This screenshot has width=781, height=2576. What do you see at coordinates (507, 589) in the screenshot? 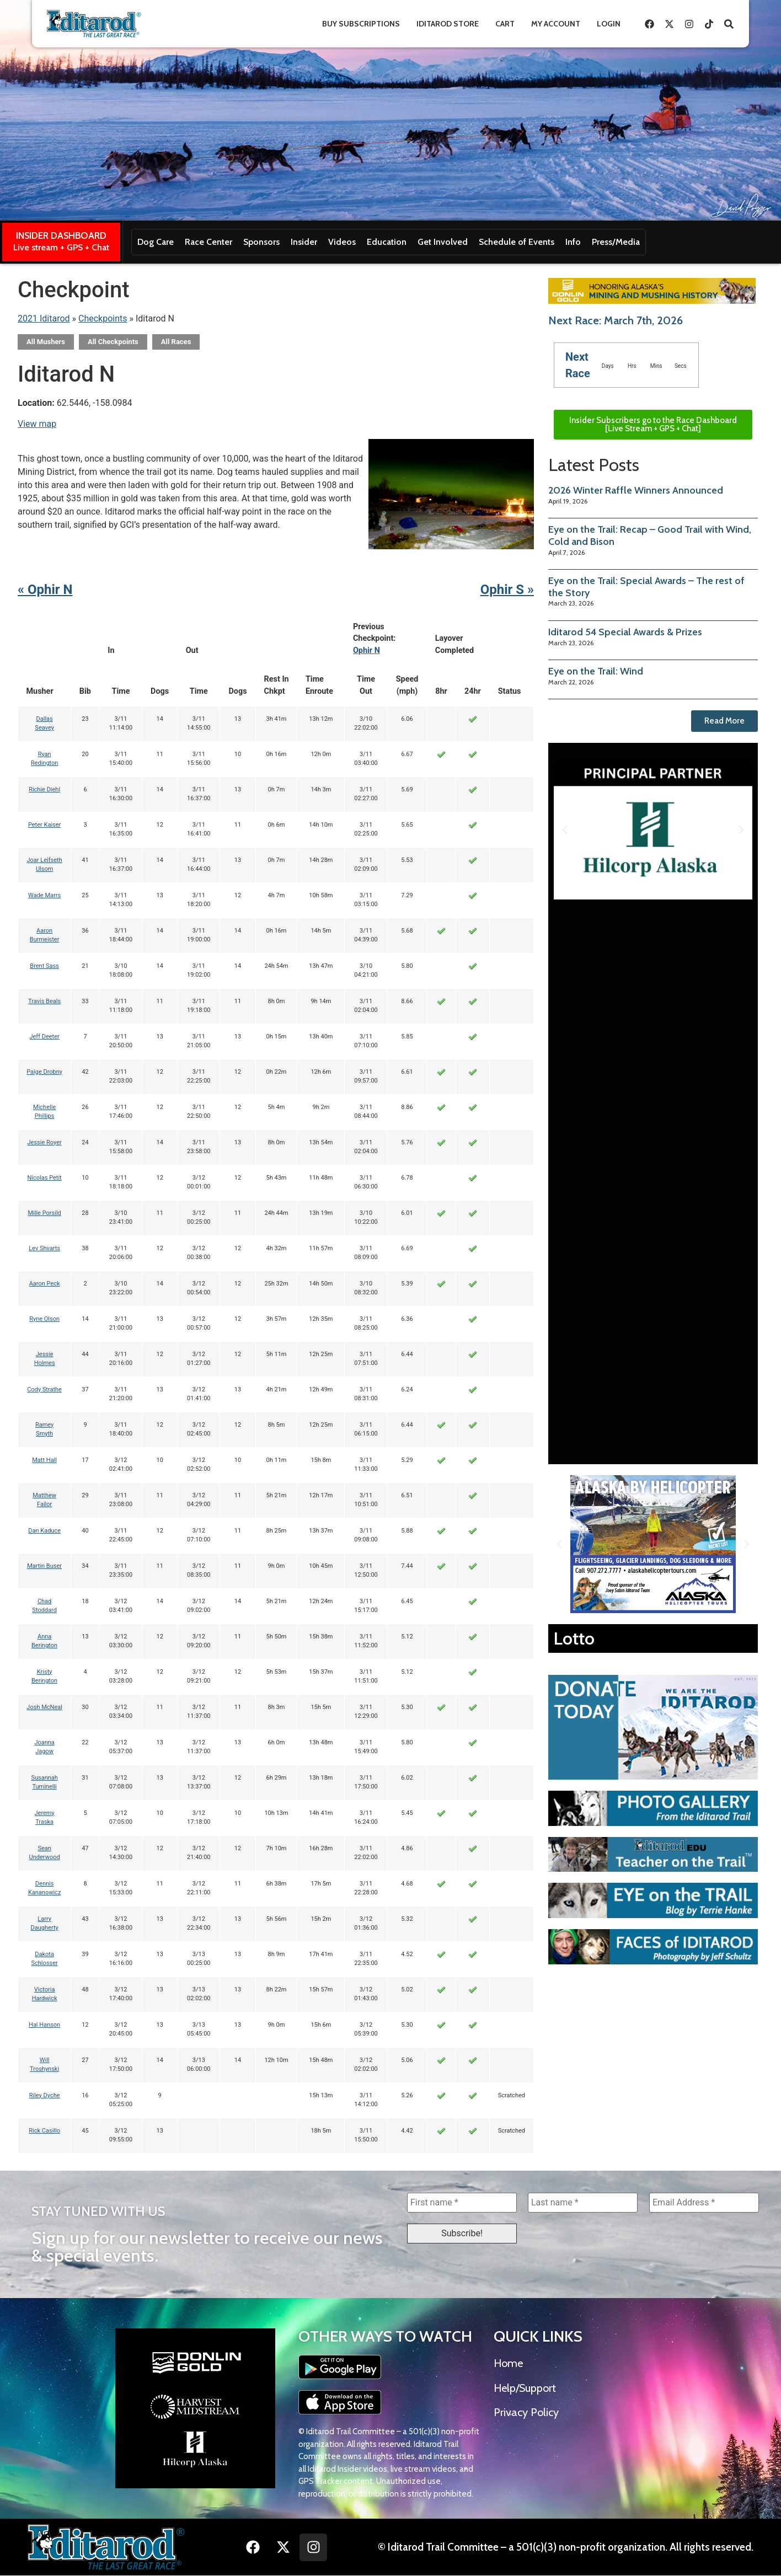
I see `Ophir S »` at bounding box center [507, 589].